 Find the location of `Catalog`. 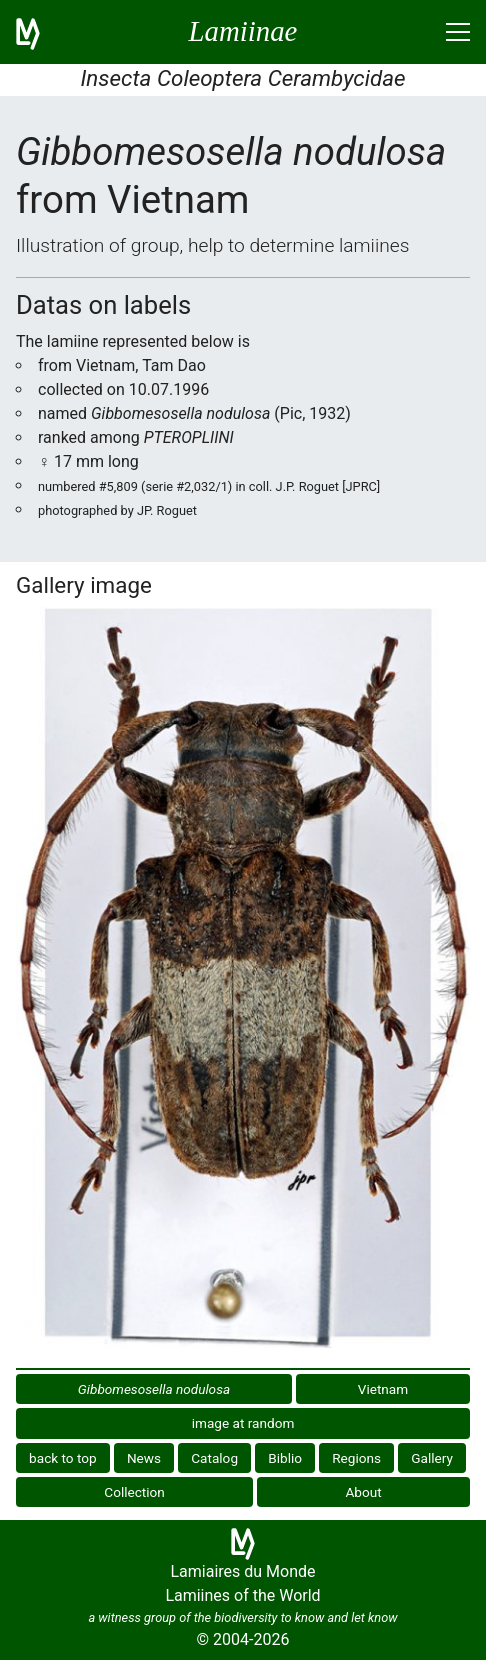

Catalog is located at coordinates (214, 1458).